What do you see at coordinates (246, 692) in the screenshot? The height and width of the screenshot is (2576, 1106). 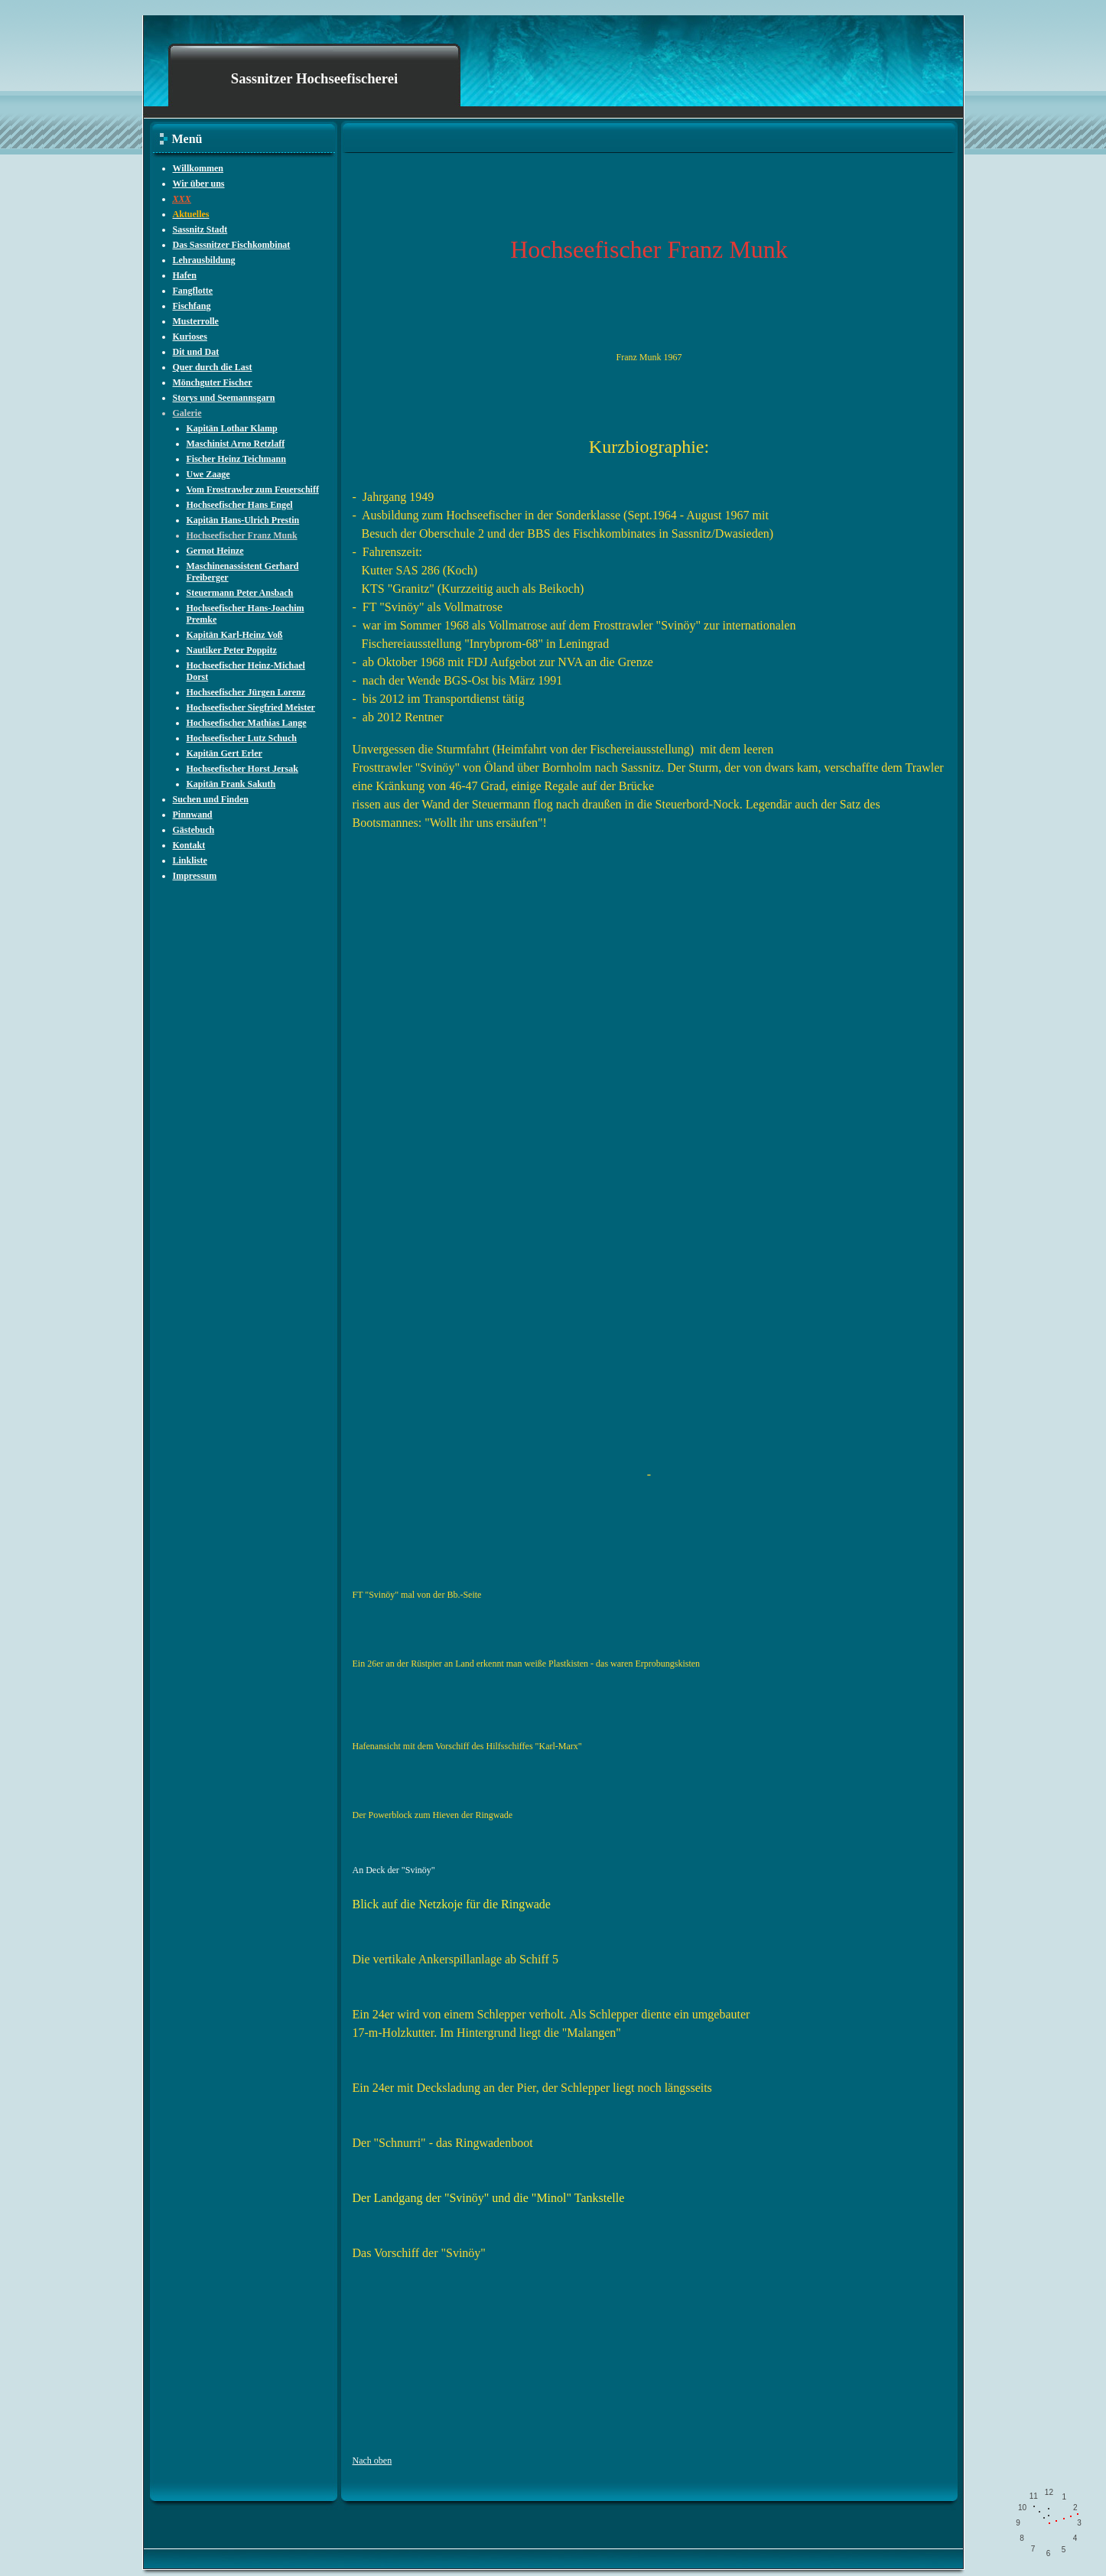 I see `Hochseefischer Jürgen Lorenz` at bounding box center [246, 692].